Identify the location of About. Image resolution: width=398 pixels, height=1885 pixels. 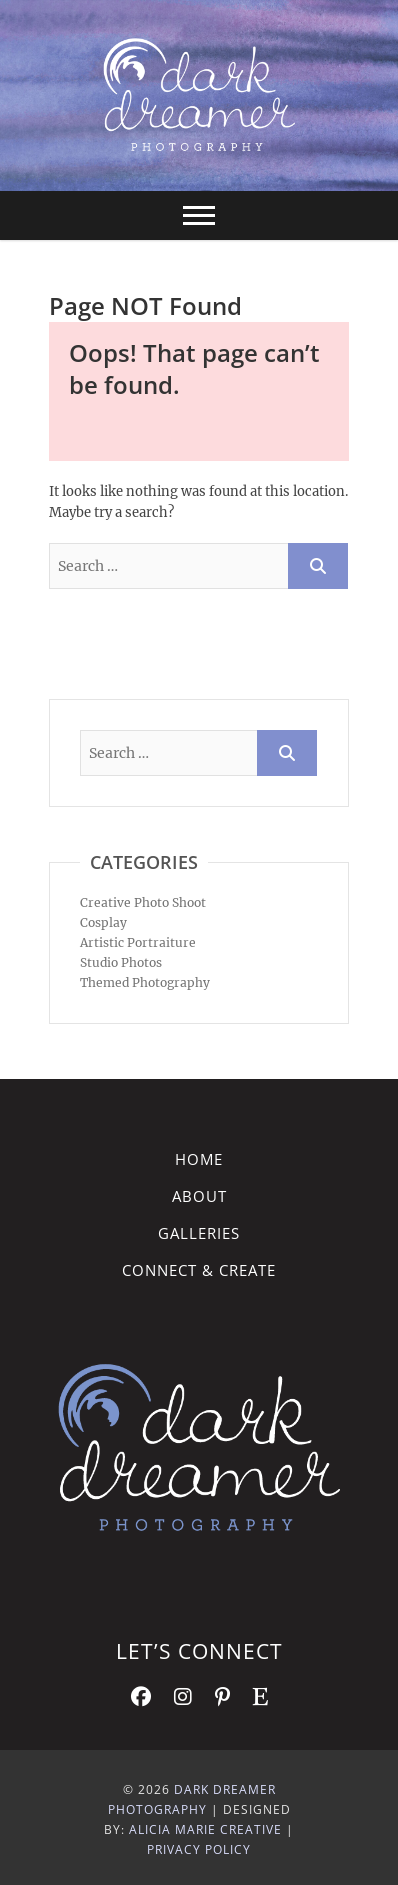
(199, 1196).